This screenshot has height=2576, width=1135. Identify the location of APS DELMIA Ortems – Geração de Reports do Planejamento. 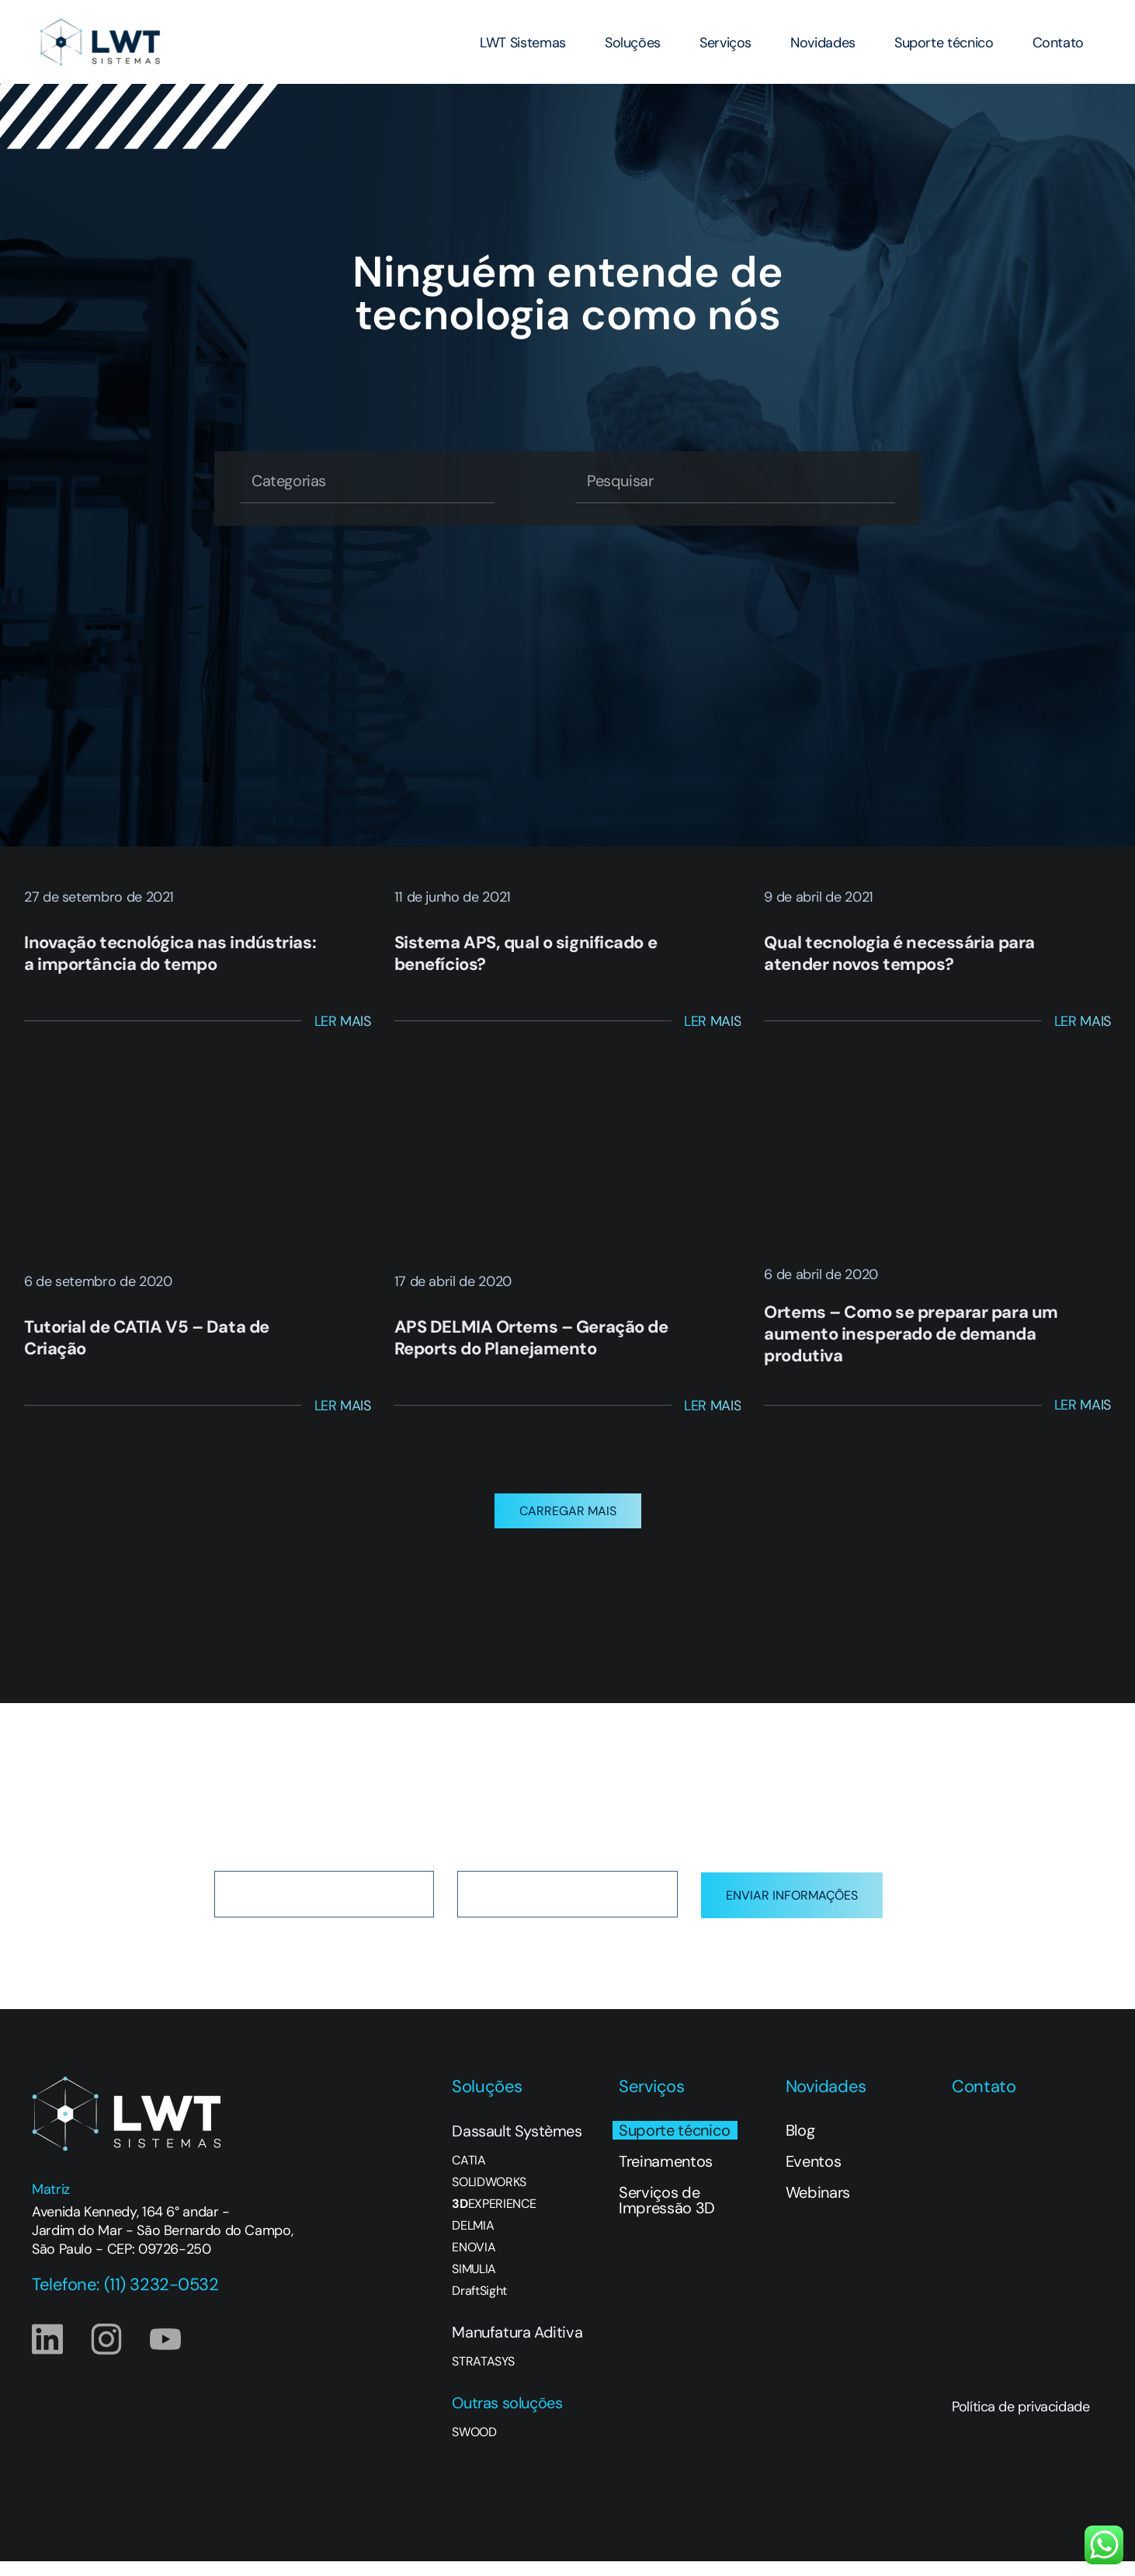
(531, 1338).